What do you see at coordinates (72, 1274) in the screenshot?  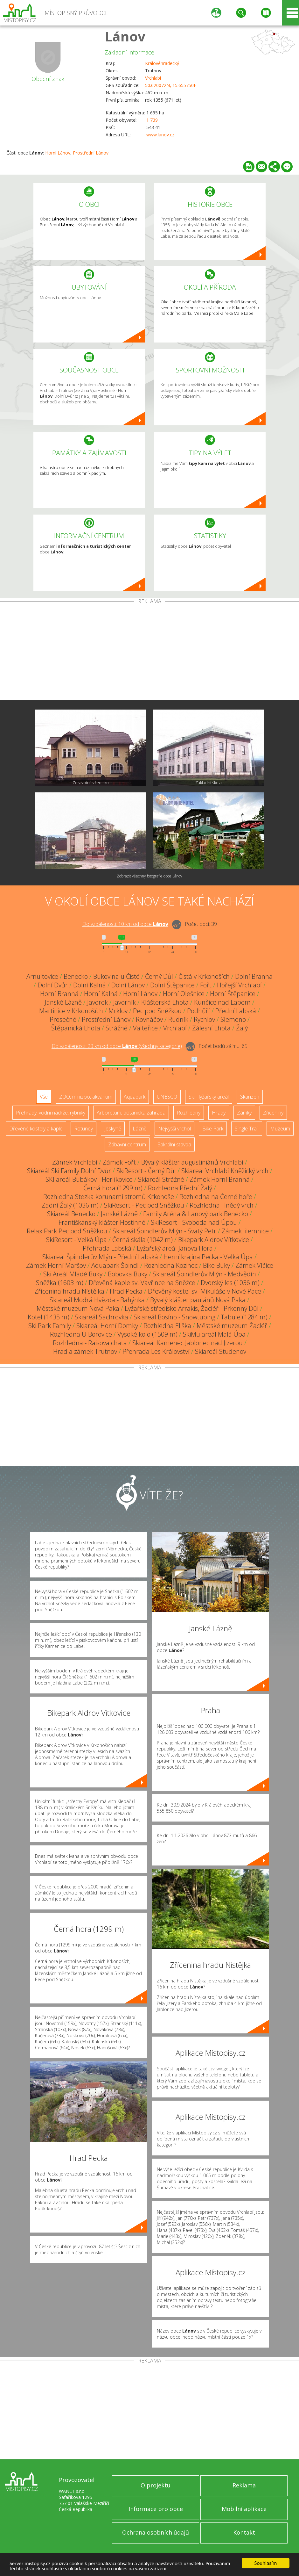 I see `Ski Areál Mladé Buky` at bounding box center [72, 1274].